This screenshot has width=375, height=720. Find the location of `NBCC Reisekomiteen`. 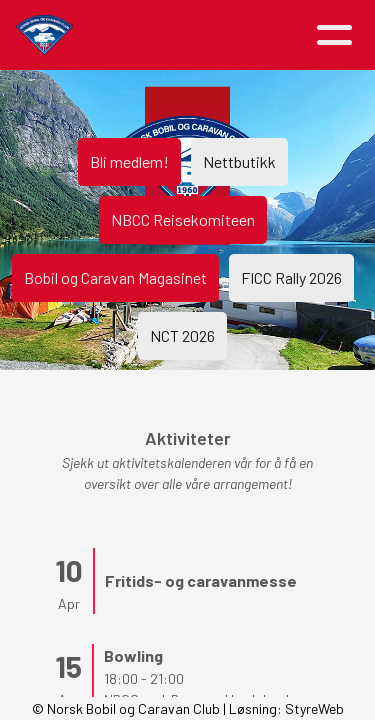

NBCC Reisekomiteen is located at coordinates (183, 219).